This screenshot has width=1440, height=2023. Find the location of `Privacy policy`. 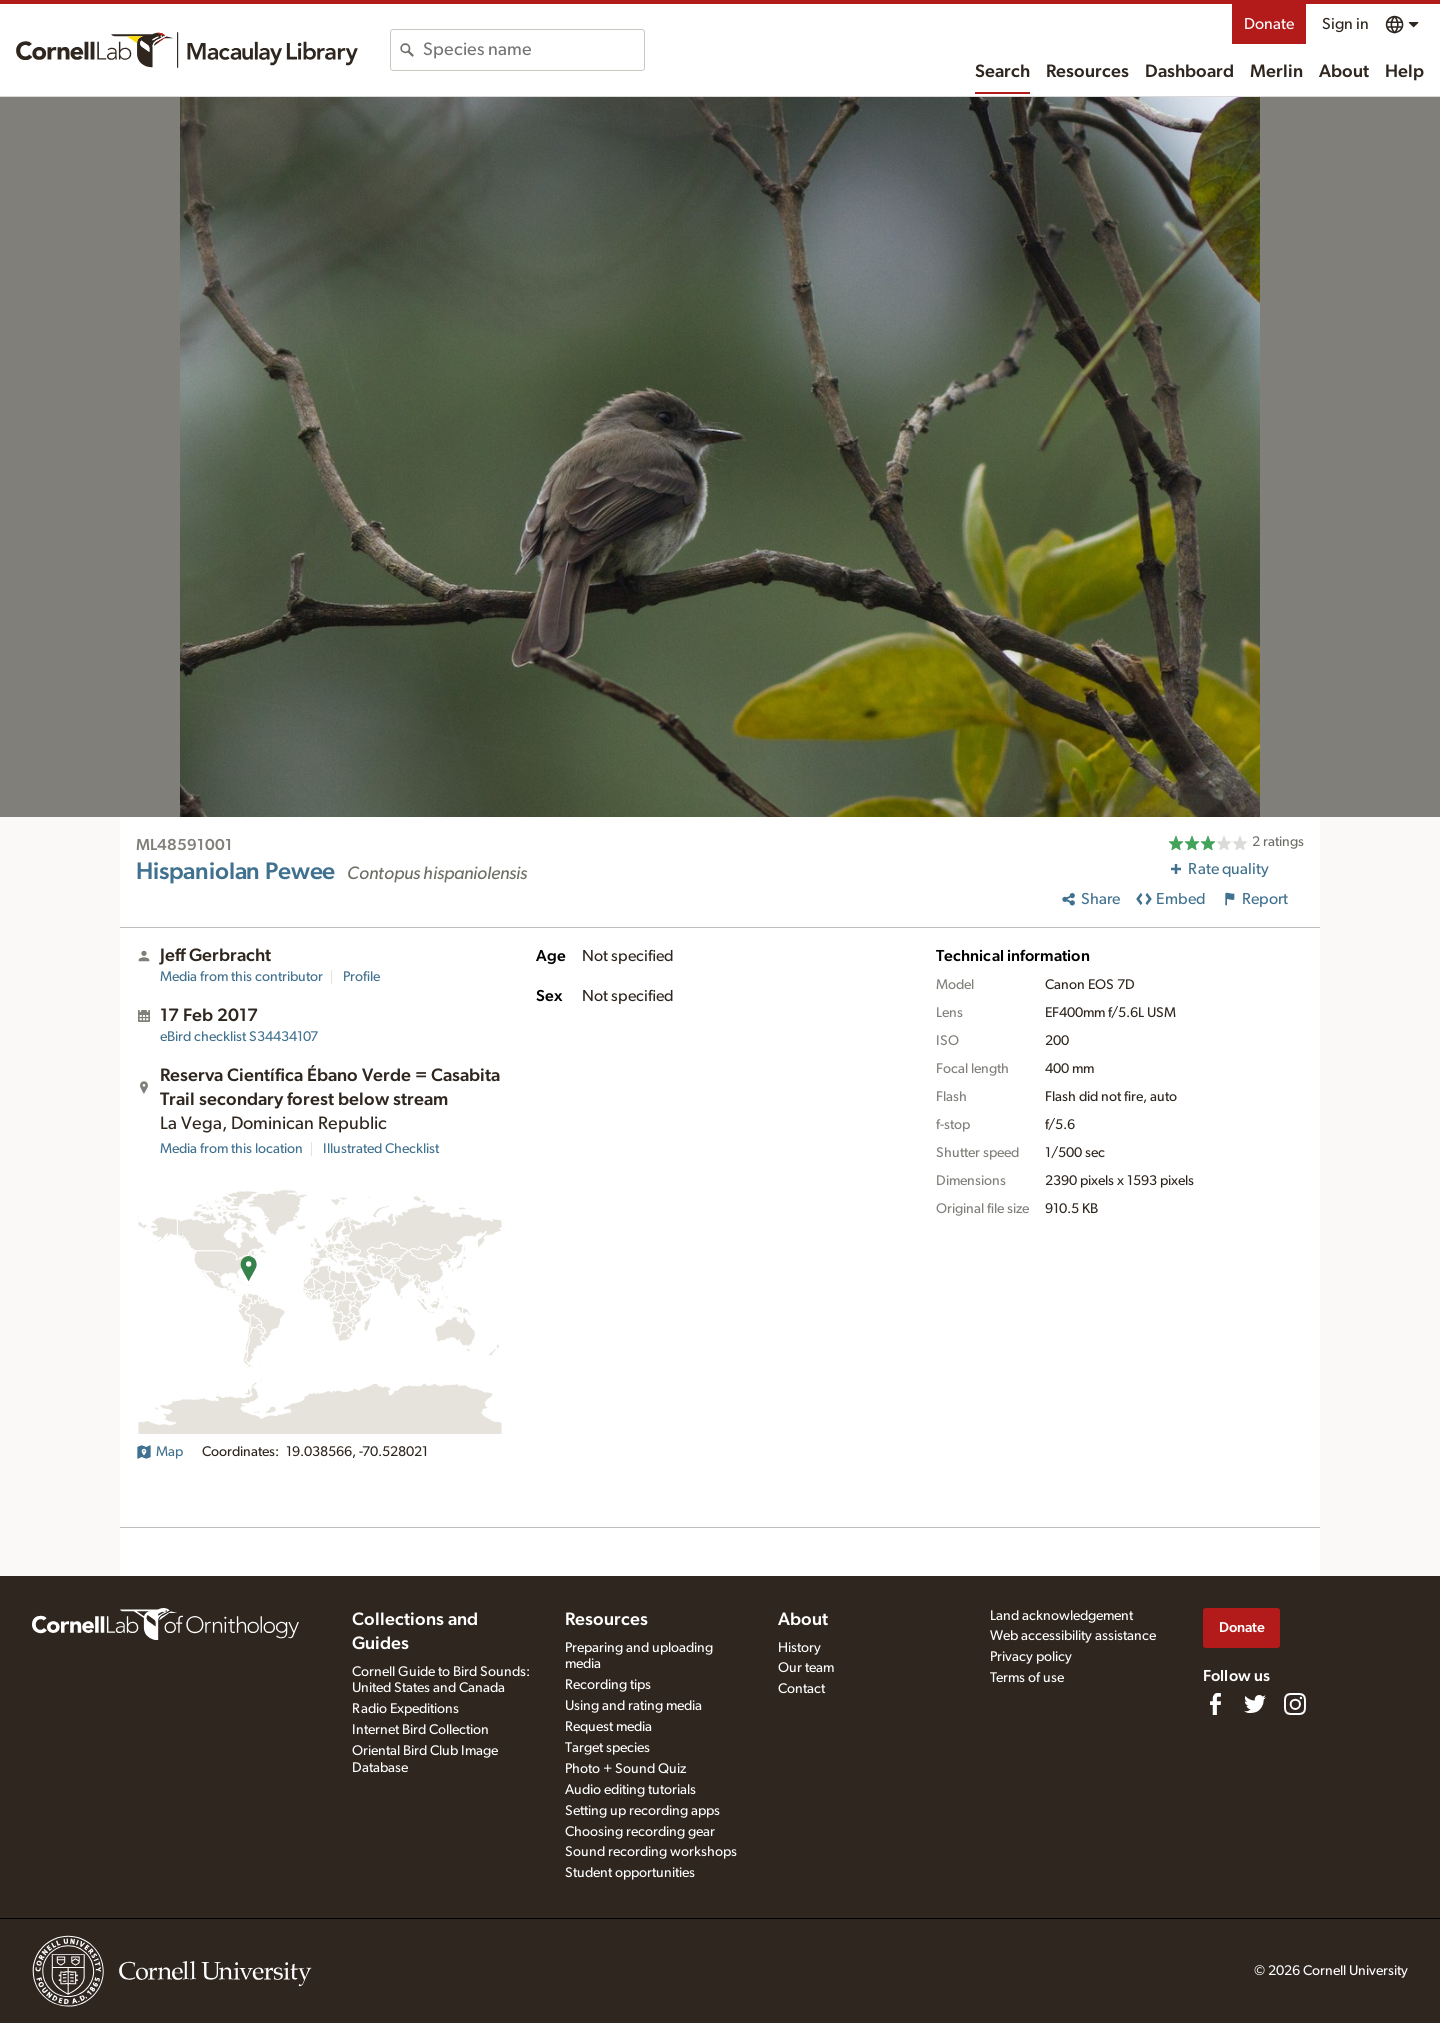

Privacy policy is located at coordinates (1031, 1657).